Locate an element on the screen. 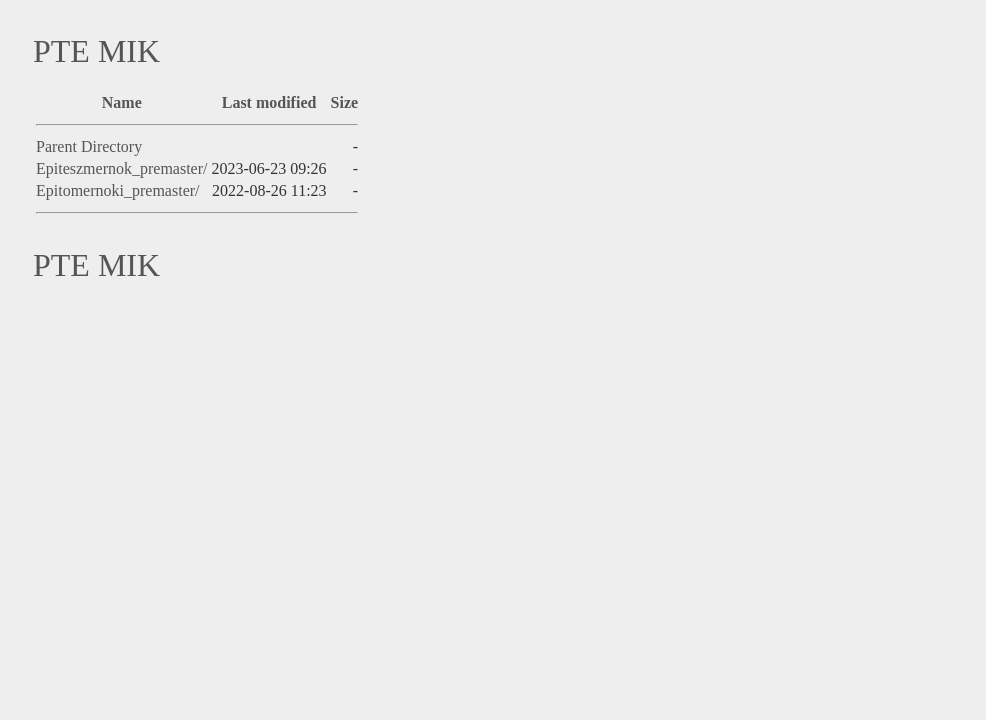  Epitomernoki_premaster/ is located at coordinates (118, 190).